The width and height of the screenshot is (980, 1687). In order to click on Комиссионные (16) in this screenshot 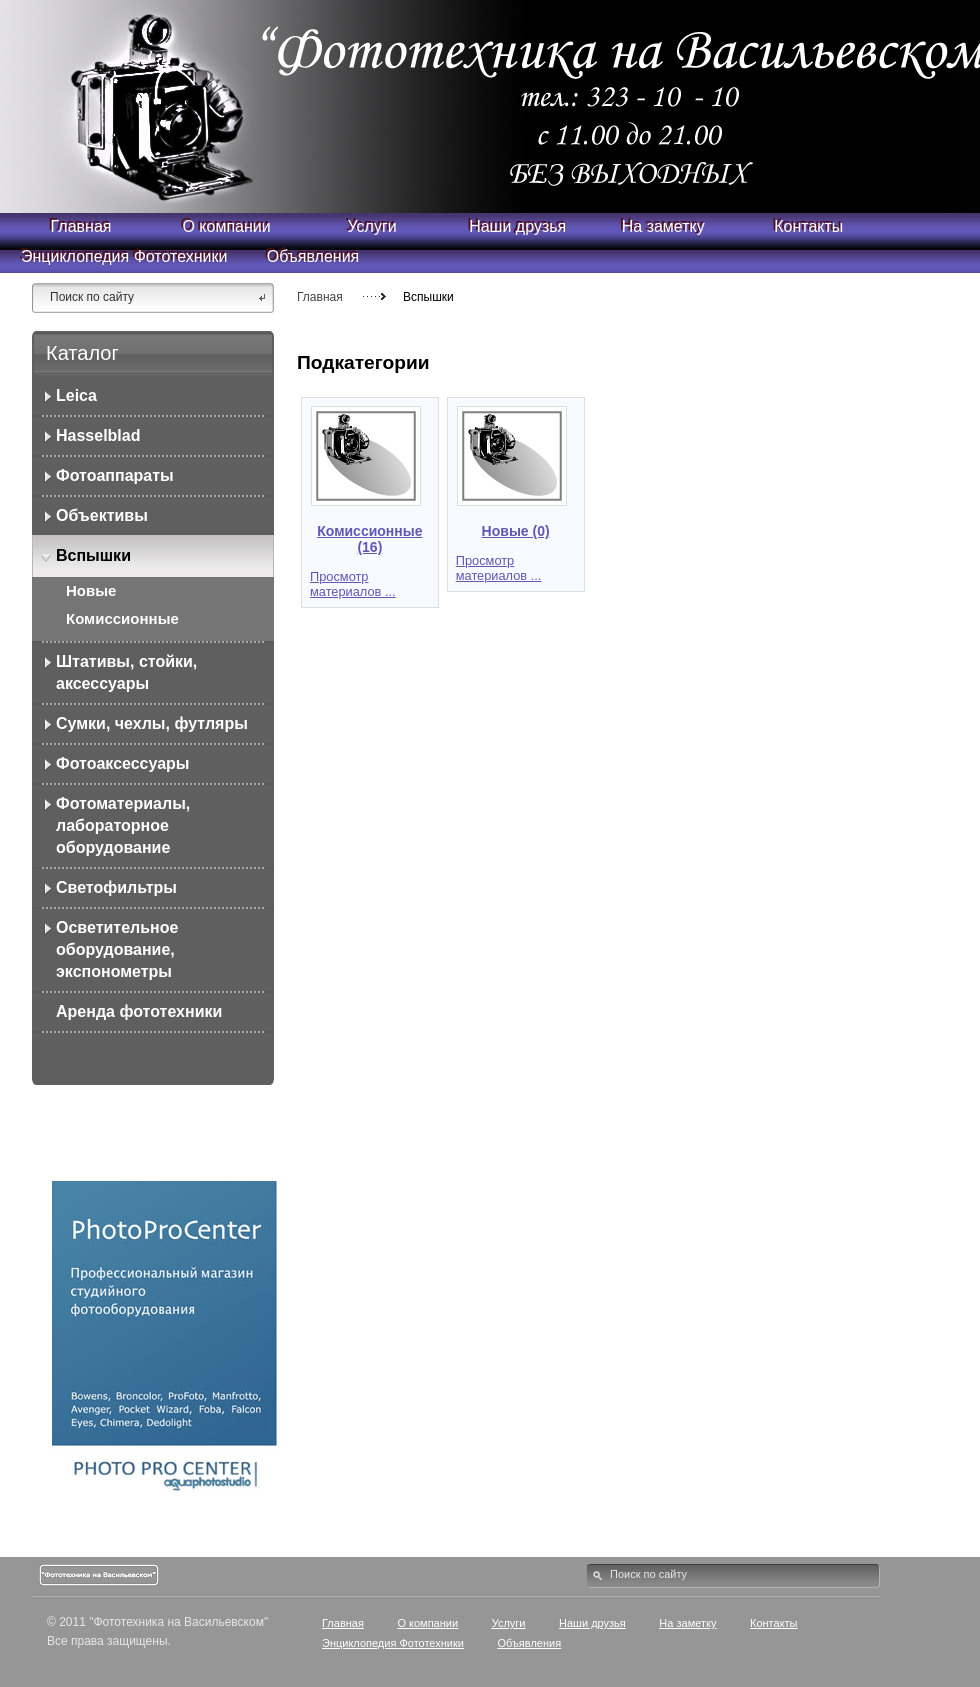, I will do `click(369, 539)`.